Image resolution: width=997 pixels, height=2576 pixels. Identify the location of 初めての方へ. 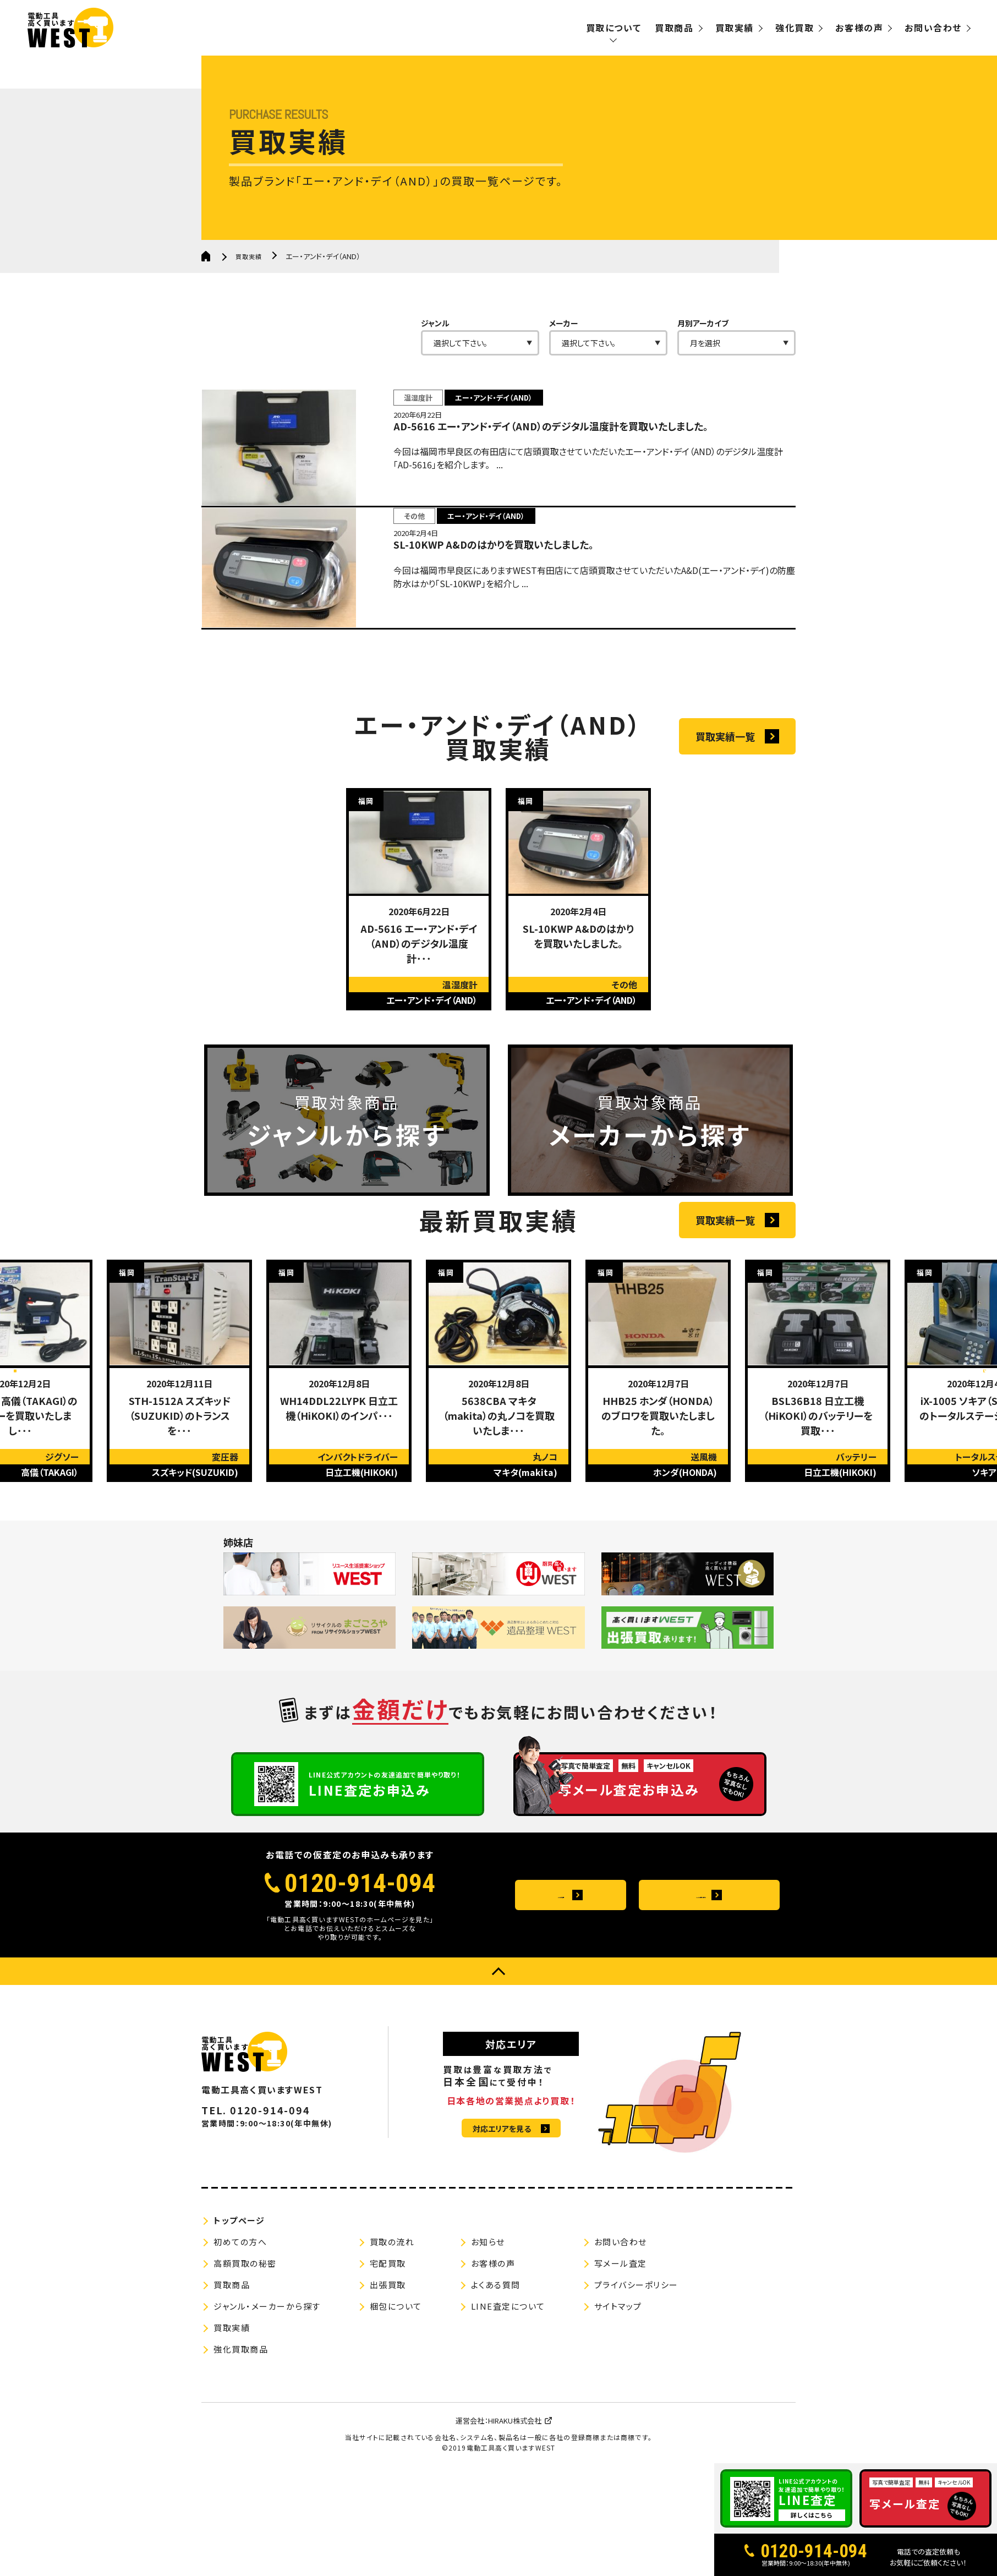
(240, 2341).